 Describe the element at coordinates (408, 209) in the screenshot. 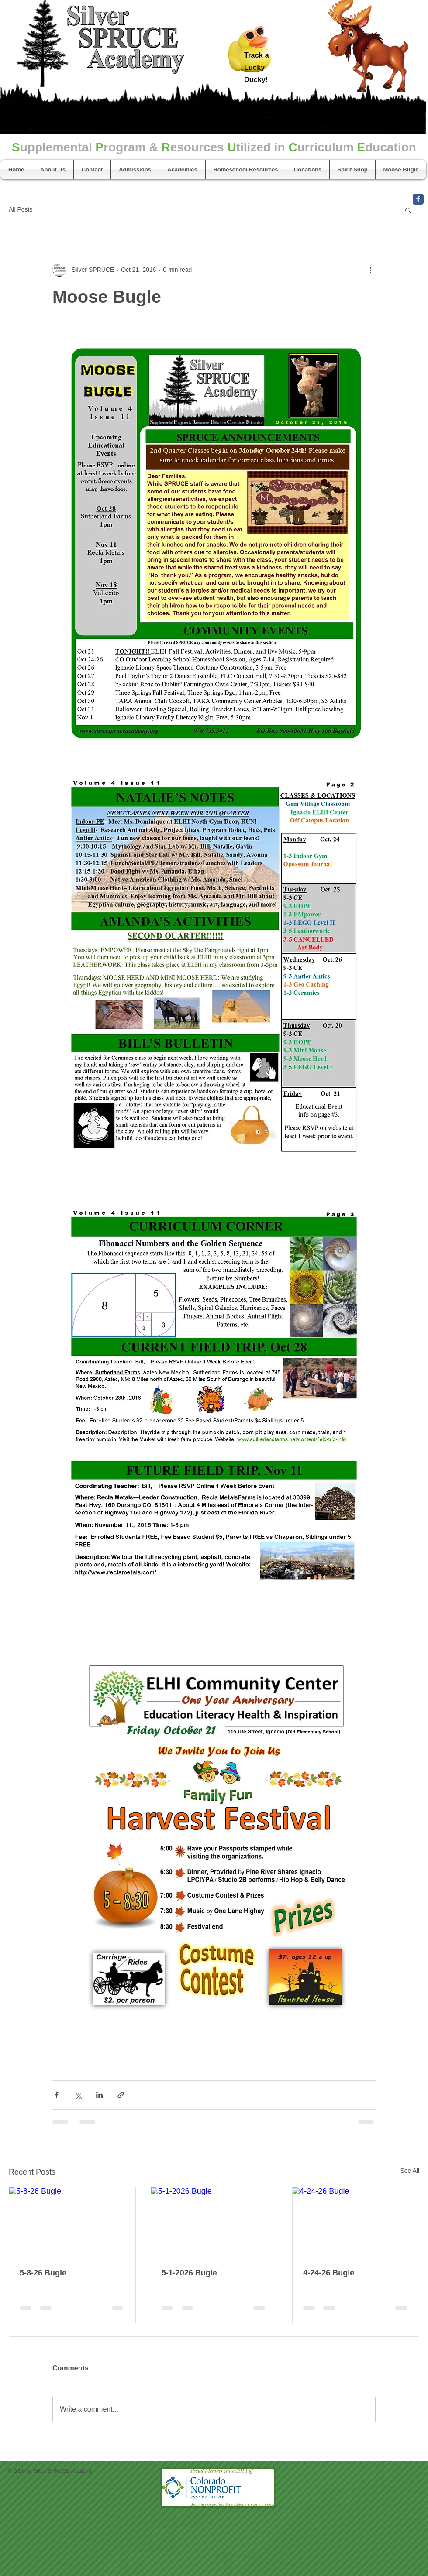

I see `[button]` at that location.